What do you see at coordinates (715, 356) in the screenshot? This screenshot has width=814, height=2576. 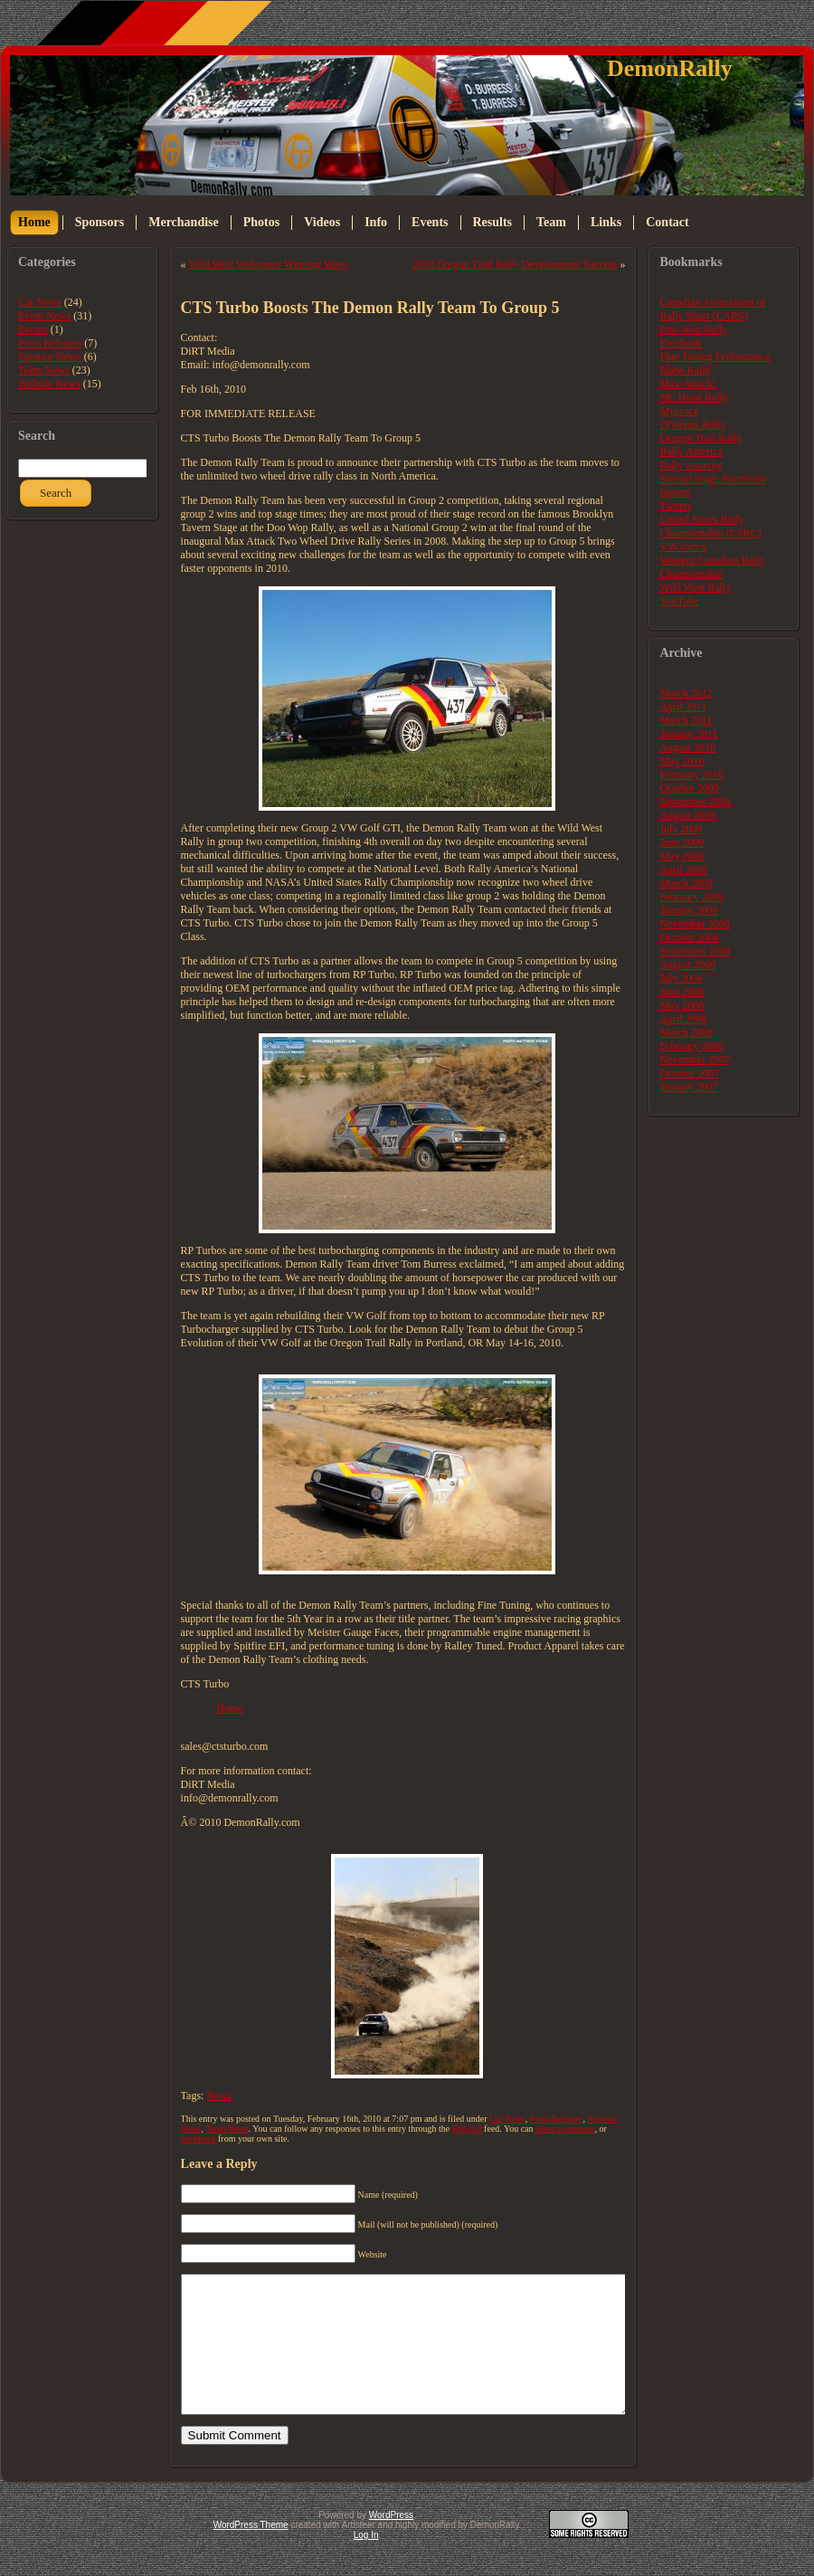 I see `Fine Tuning Performance` at bounding box center [715, 356].